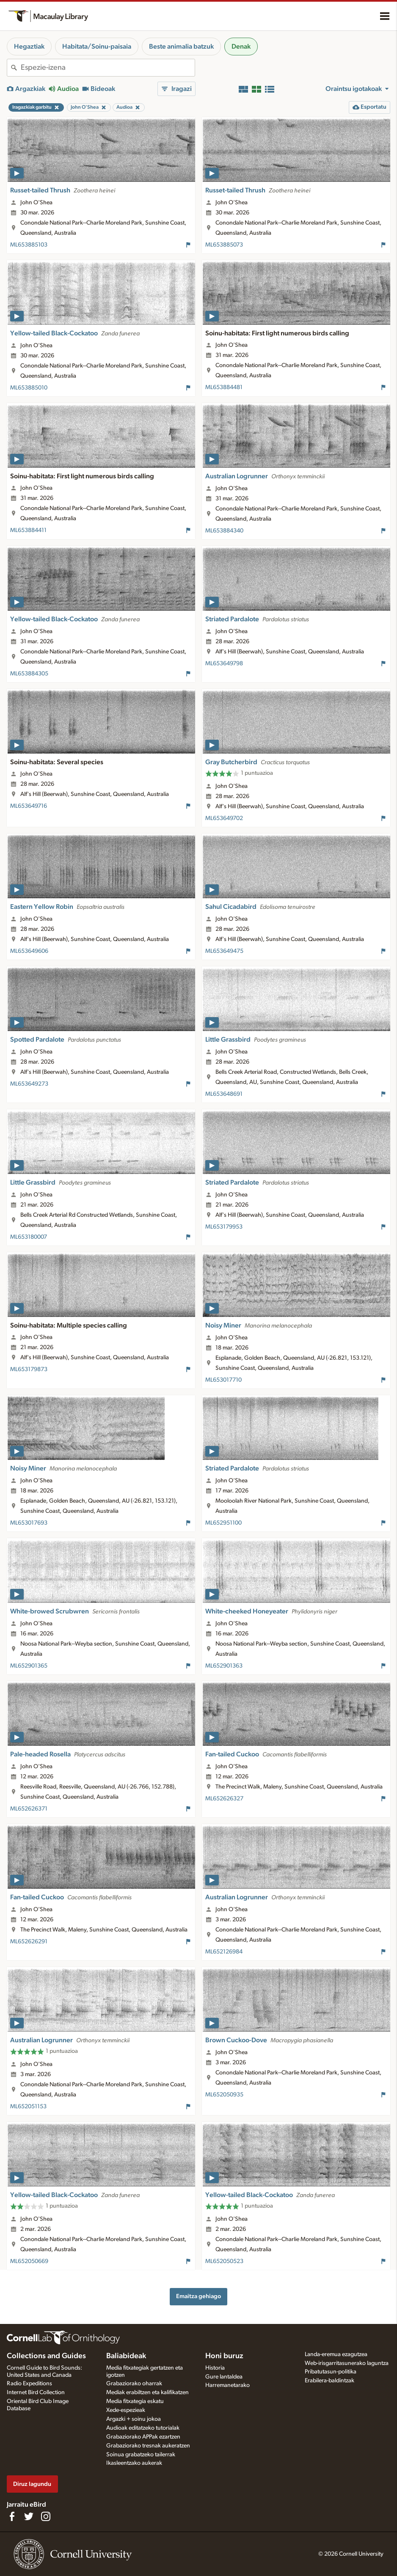 Image resolution: width=397 pixels, height=2576 pixels. I want to click on Internet Bird Collection, so click(36, 2392).